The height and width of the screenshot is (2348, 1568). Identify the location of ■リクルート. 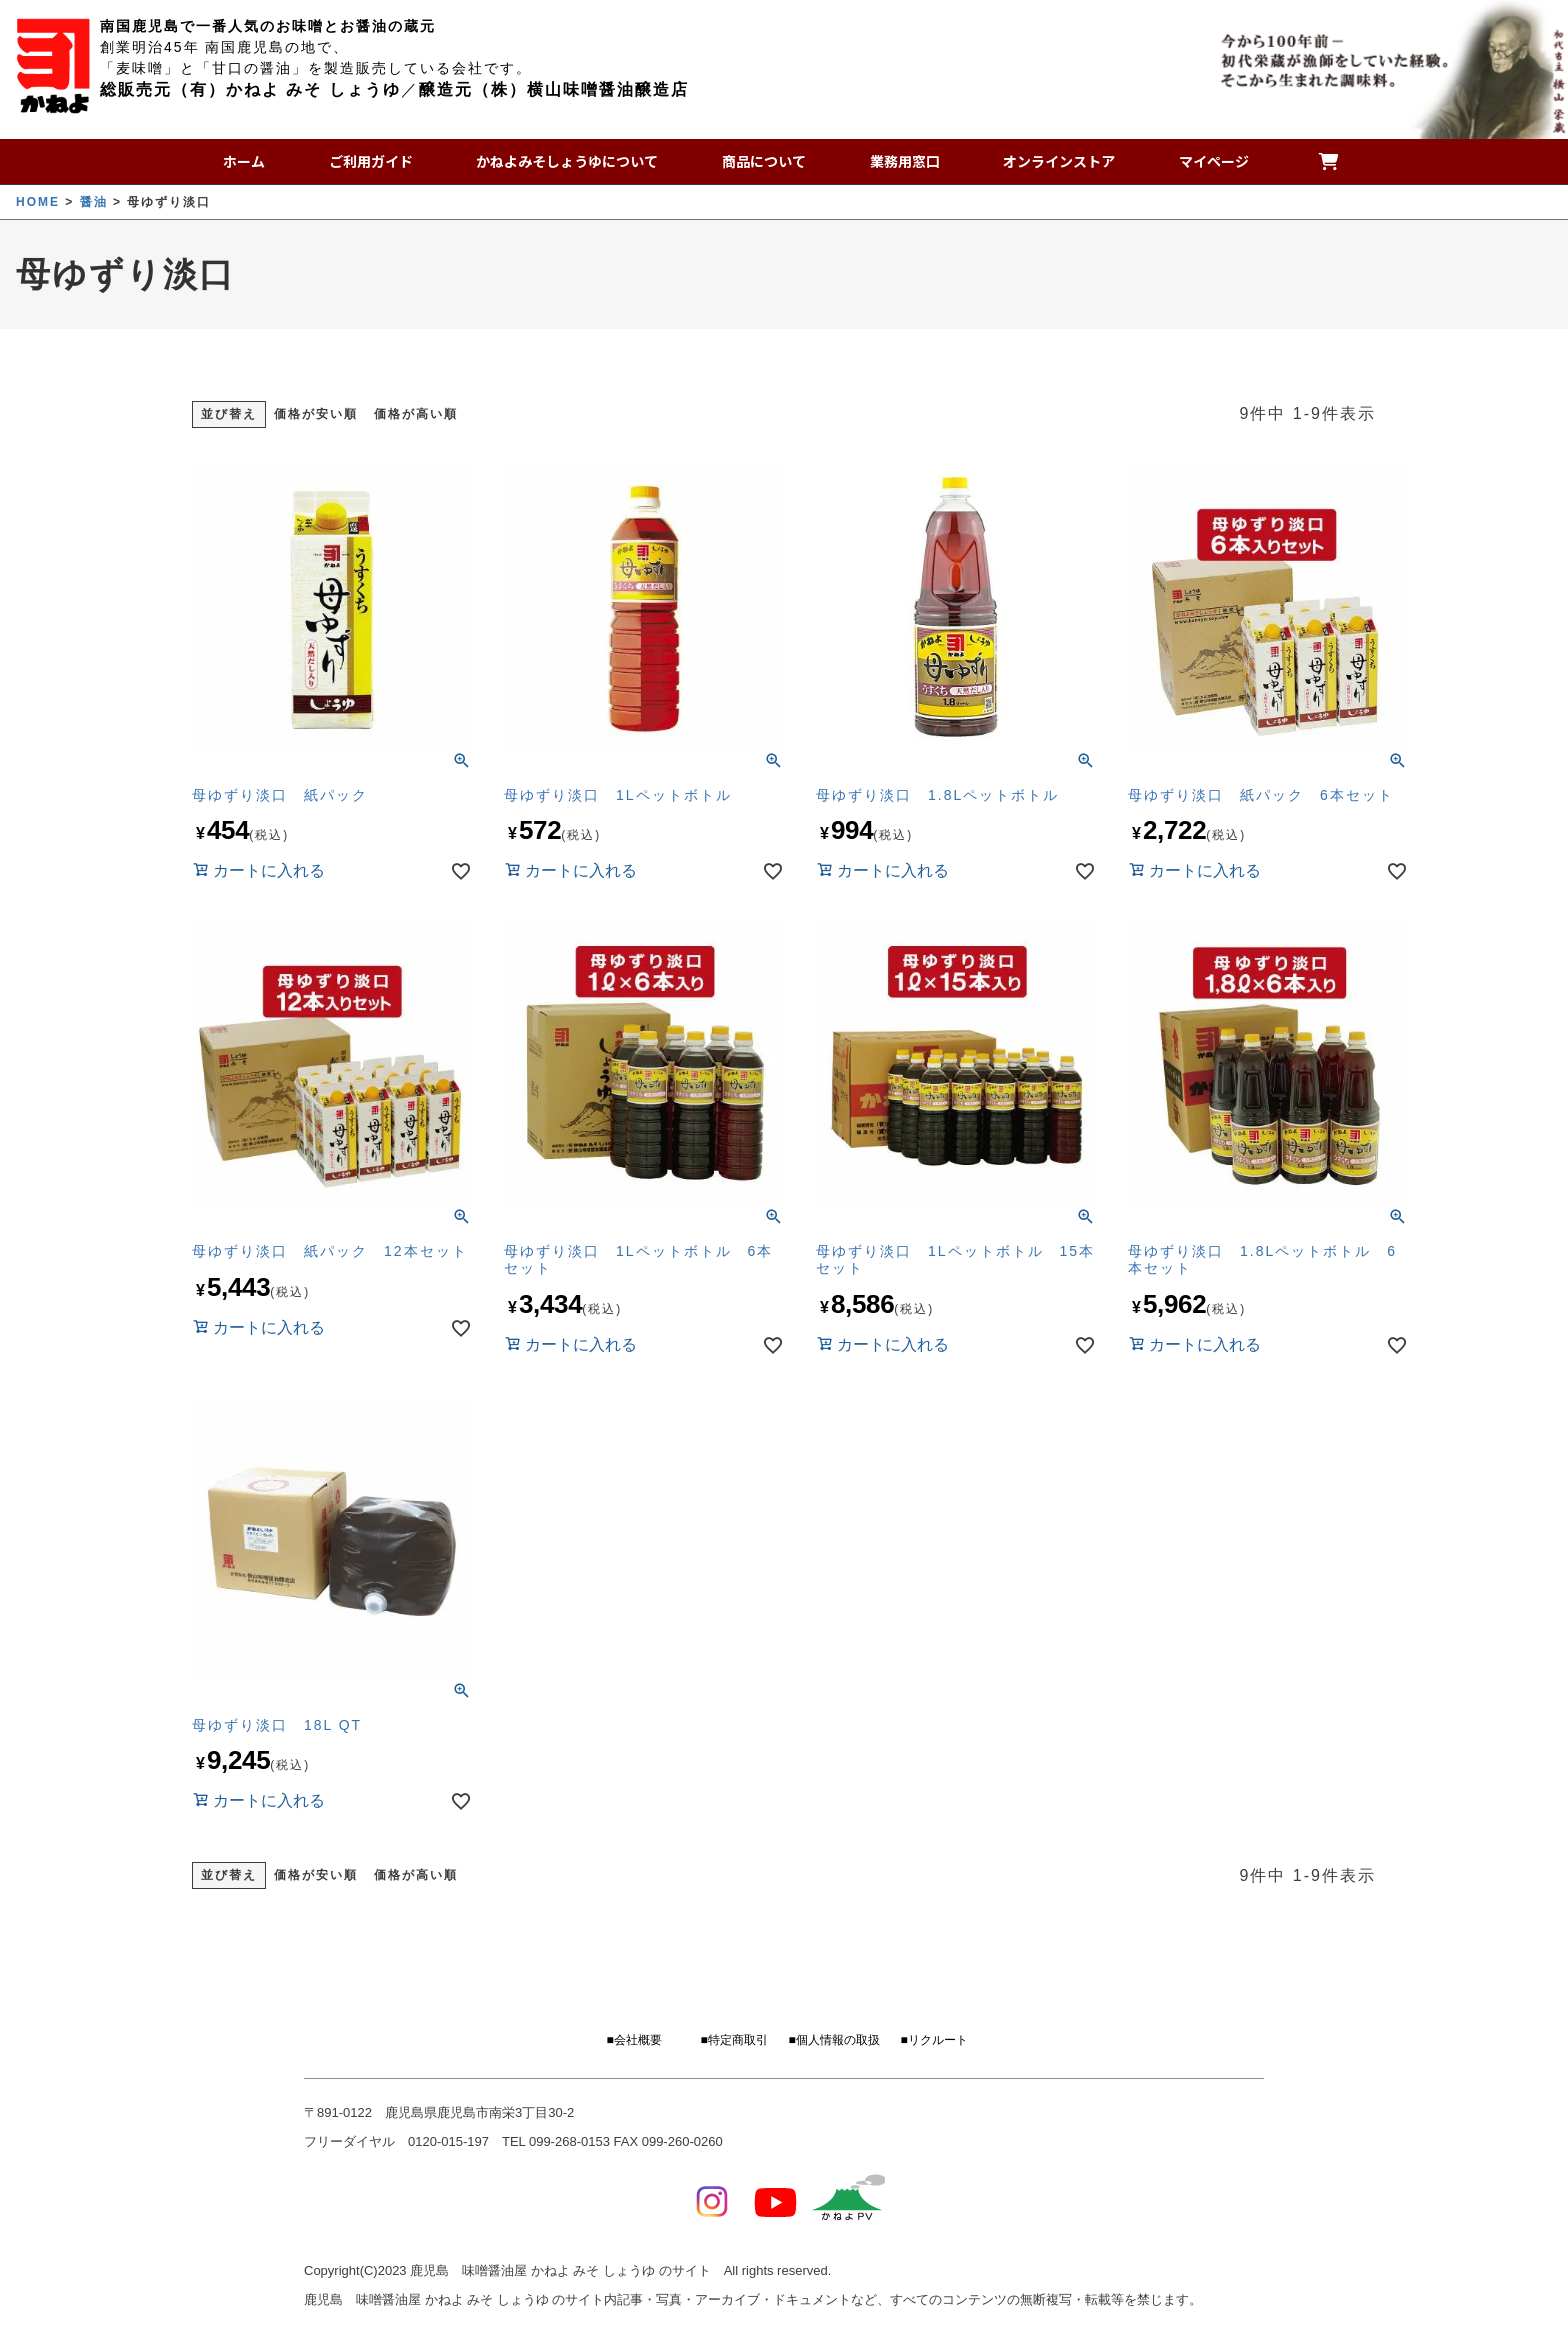
(933, 2040).